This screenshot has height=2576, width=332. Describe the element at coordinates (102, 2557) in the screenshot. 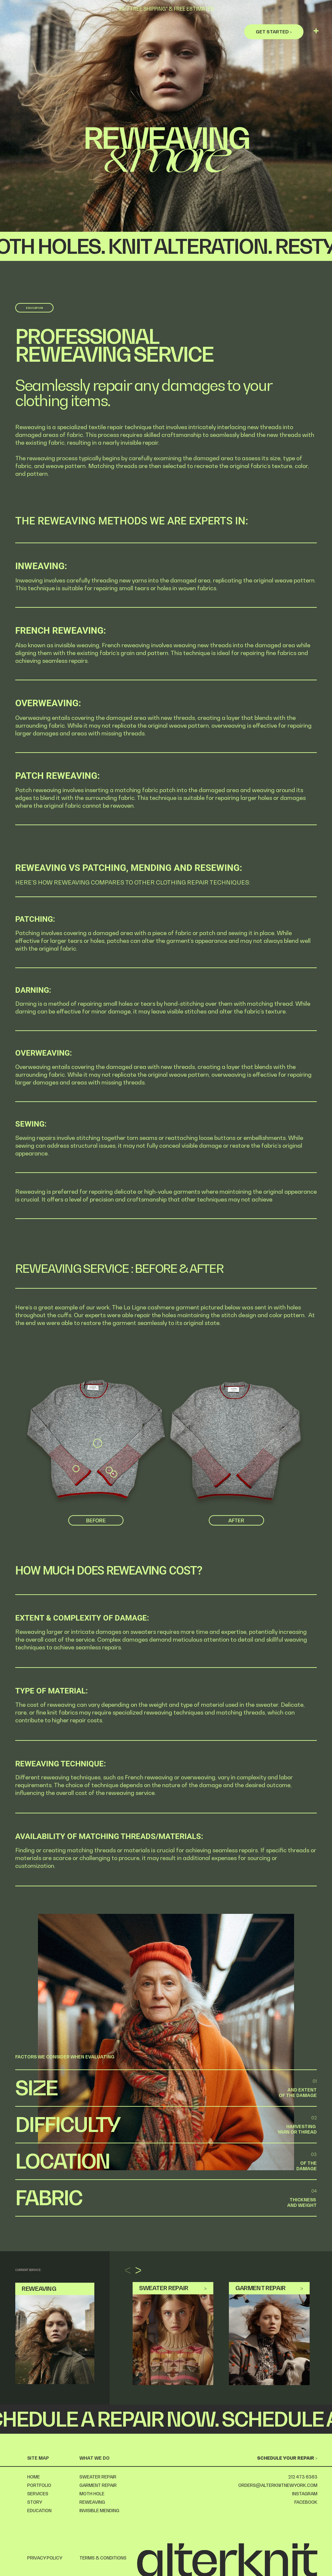

I see `TERMS & CONDITIONS` at that location.